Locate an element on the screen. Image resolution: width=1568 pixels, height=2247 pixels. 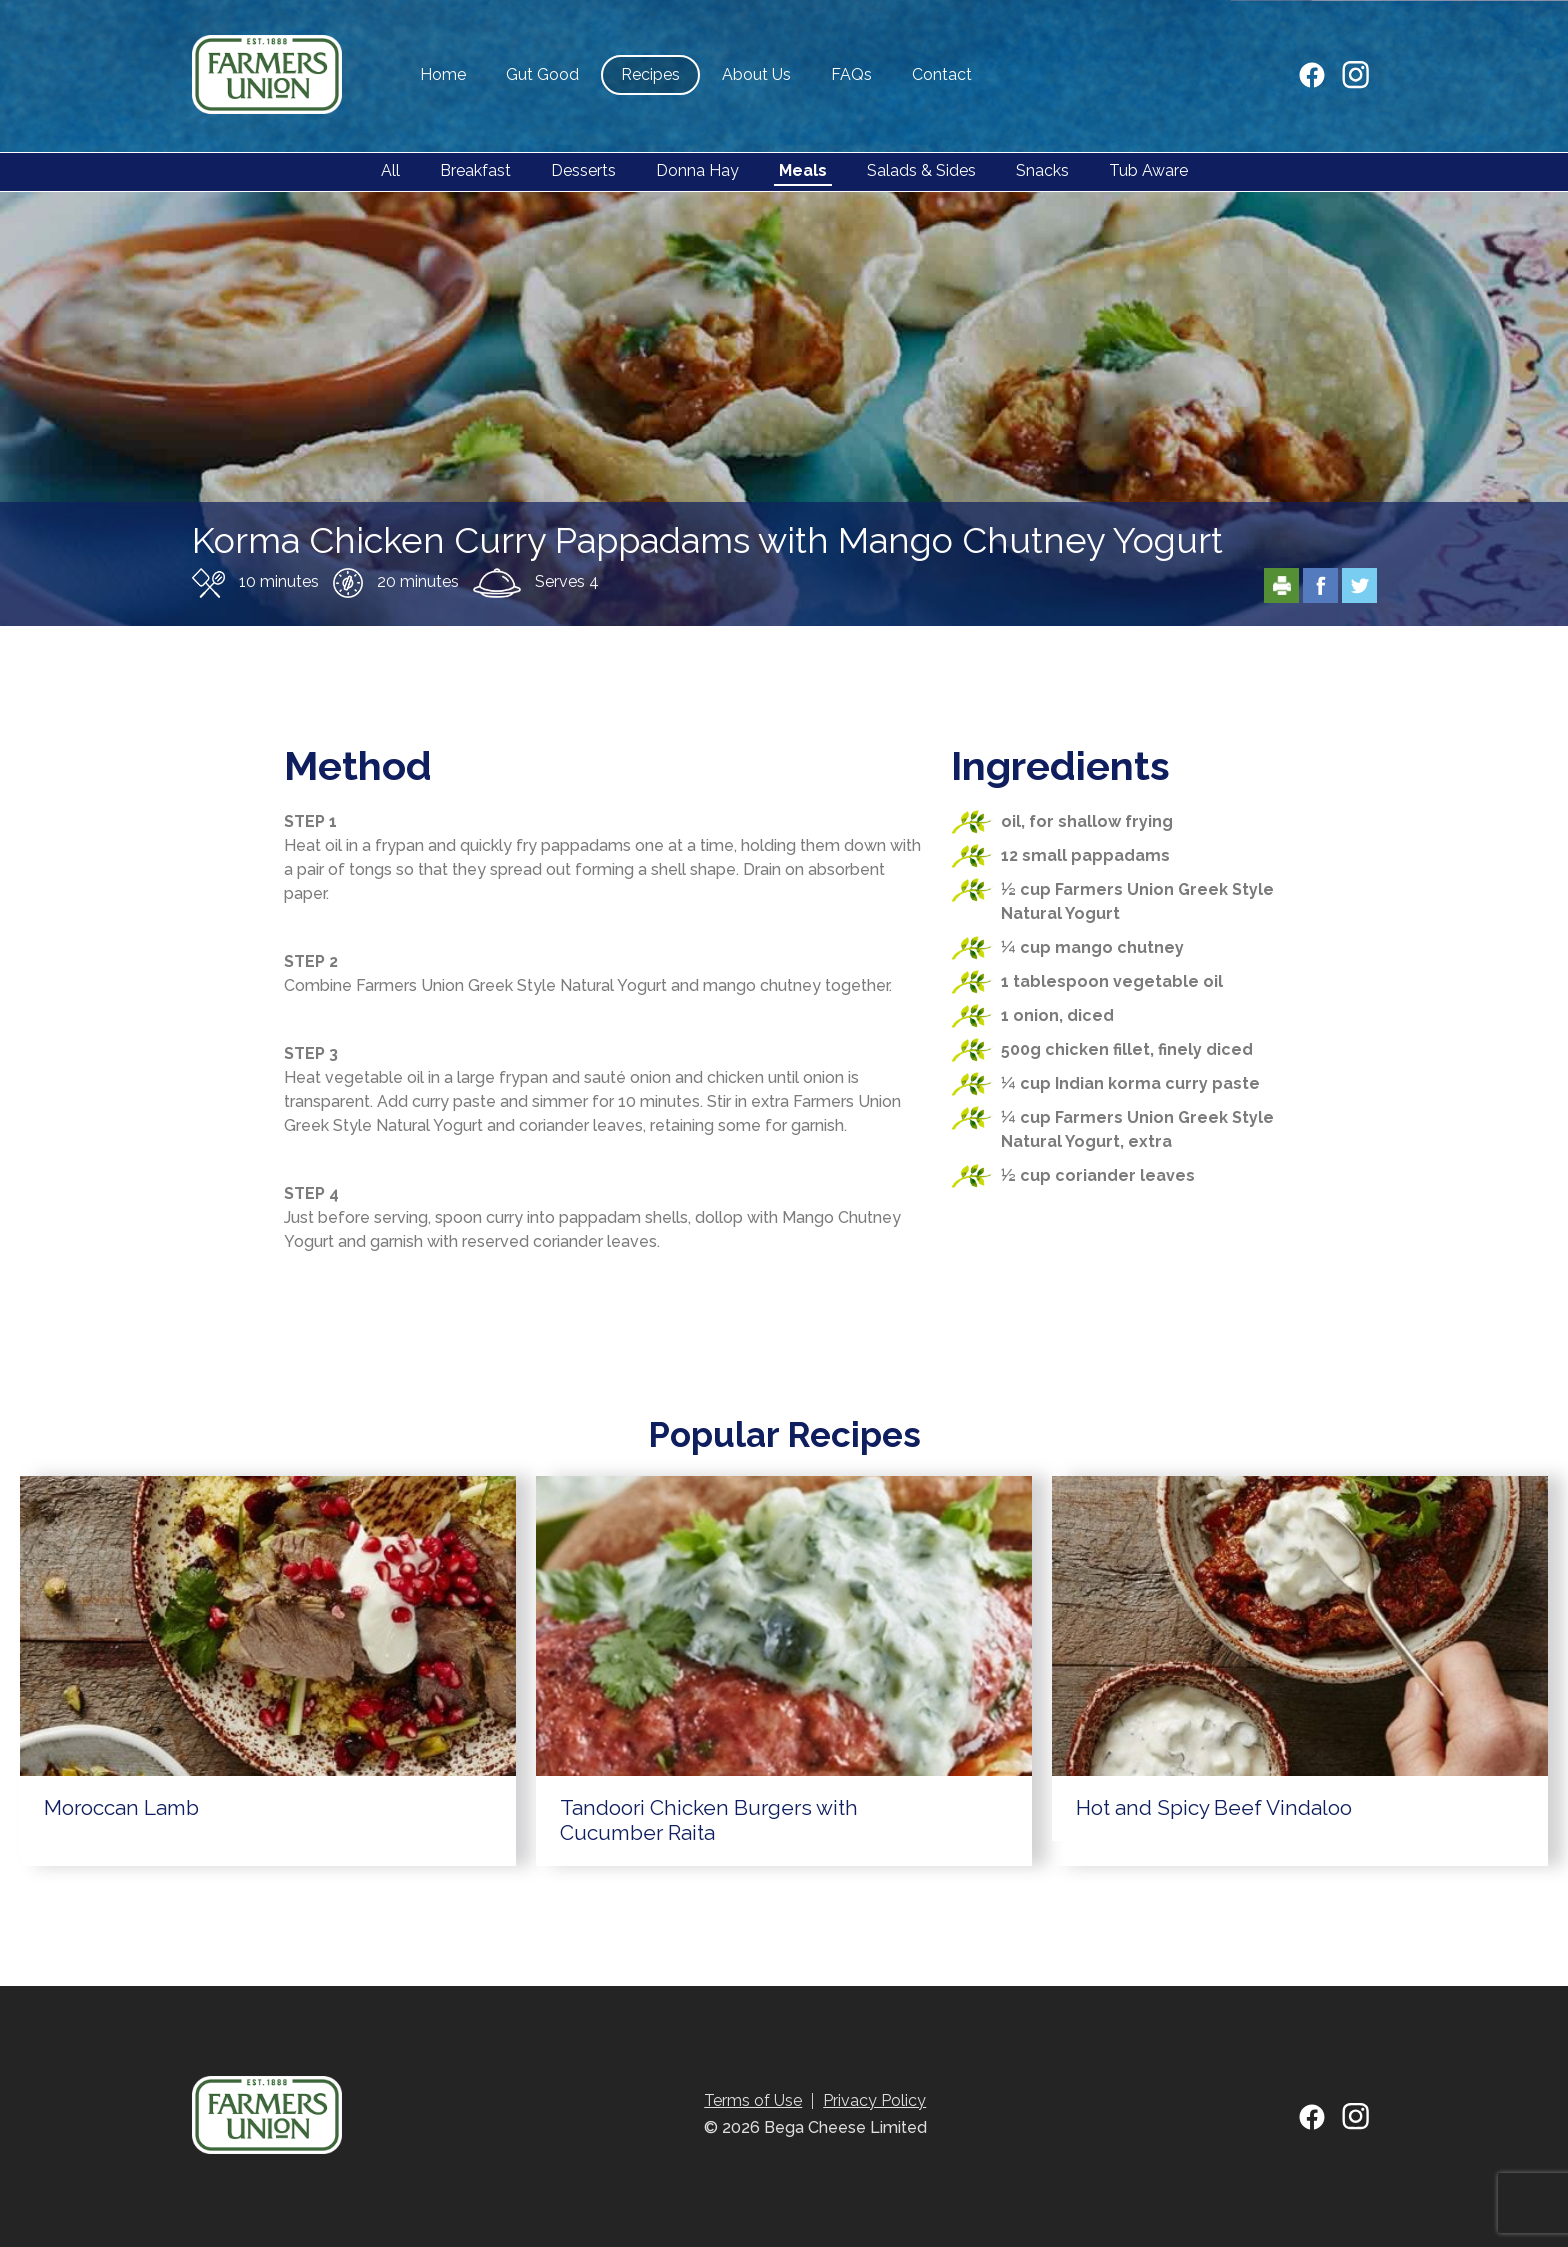
Home is located at coordinates (443, 74).